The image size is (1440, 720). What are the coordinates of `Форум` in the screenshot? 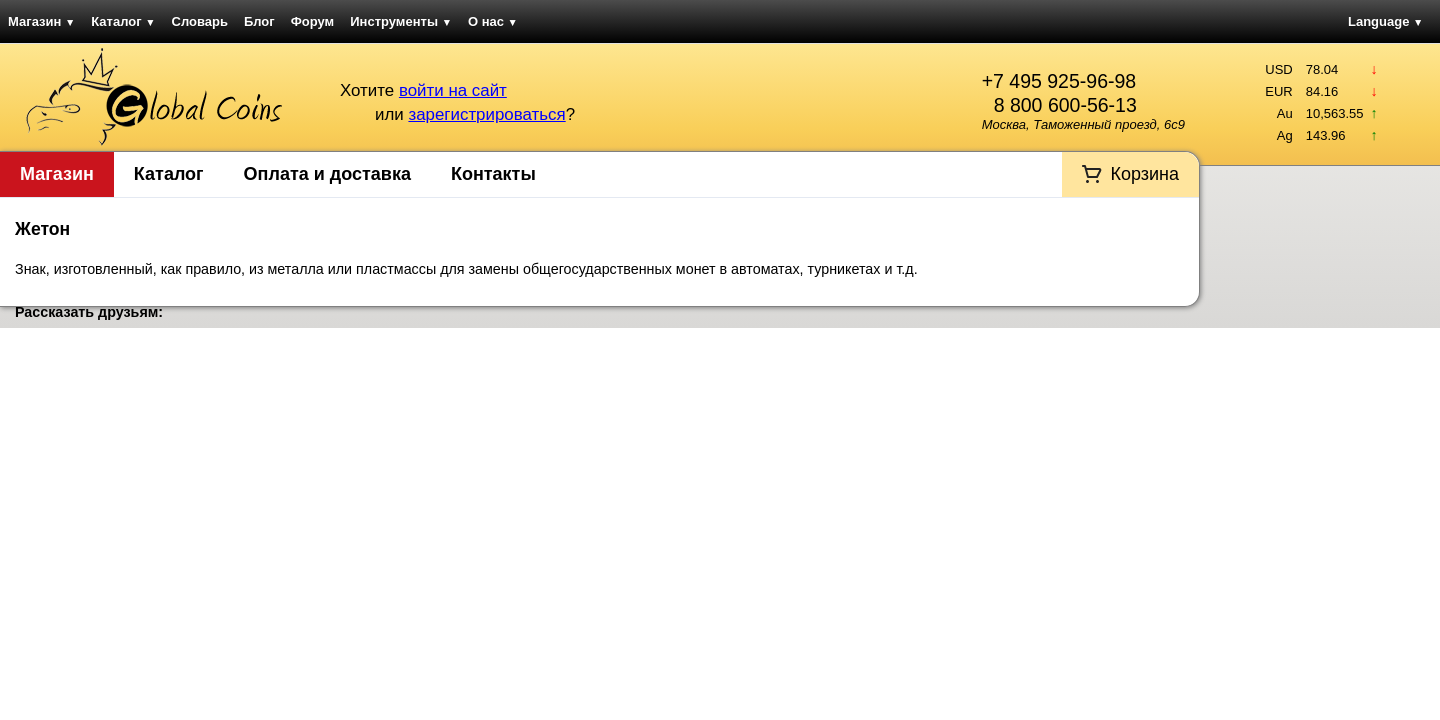 It's located at (312, 21).